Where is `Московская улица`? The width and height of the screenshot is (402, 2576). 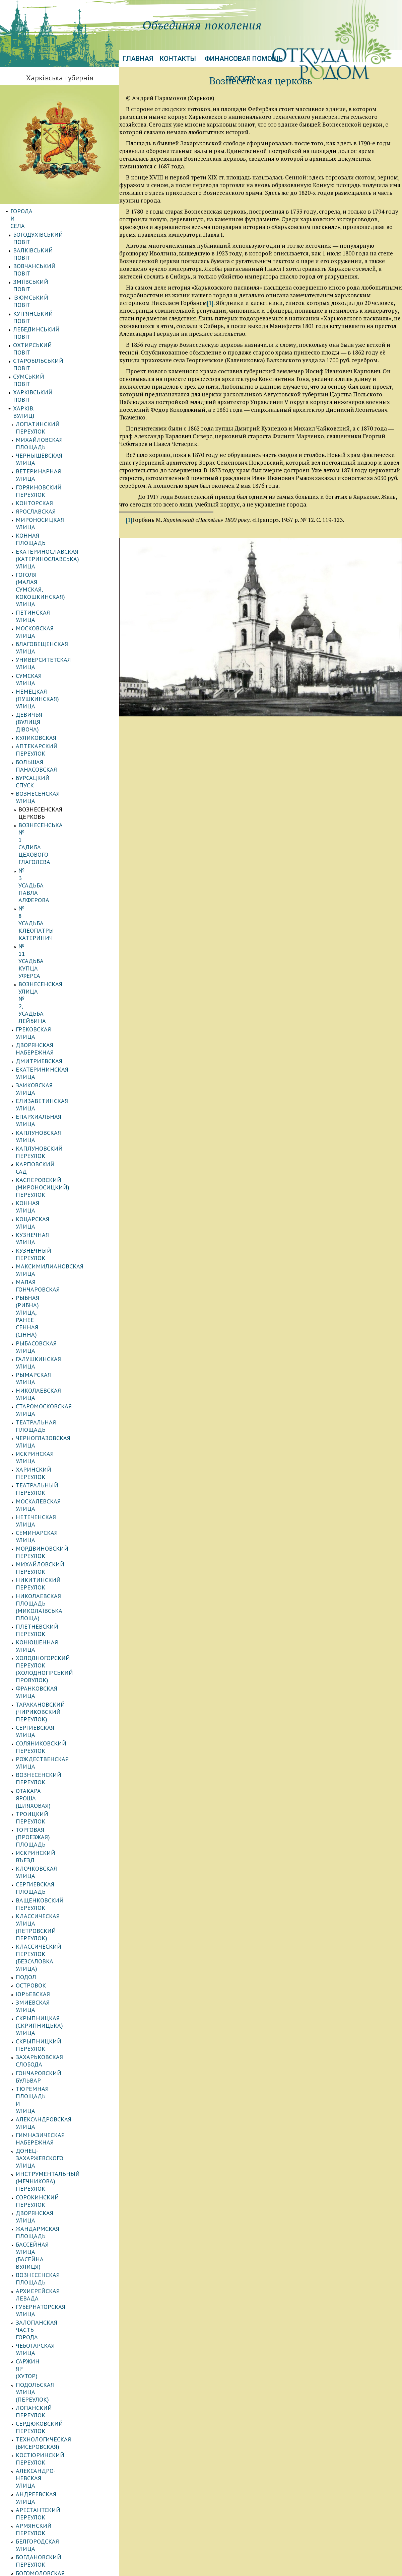 Московская улица is located at coordinates (45, 437).